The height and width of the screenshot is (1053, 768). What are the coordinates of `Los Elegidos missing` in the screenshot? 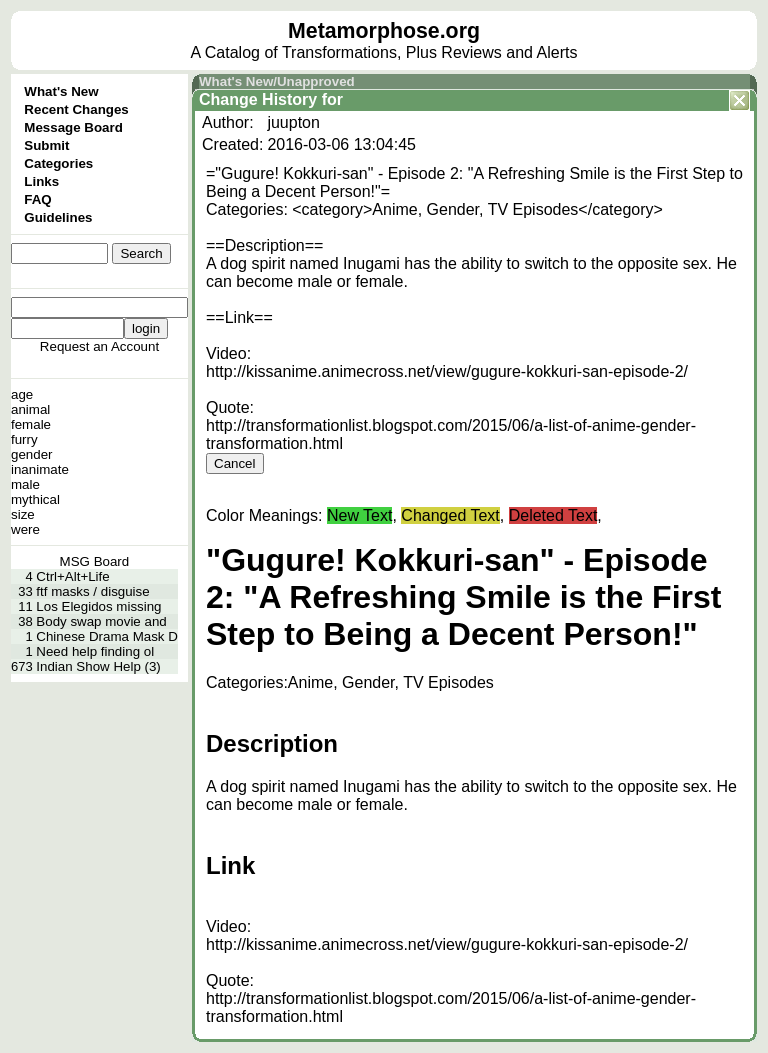 It's located at (98, 606).